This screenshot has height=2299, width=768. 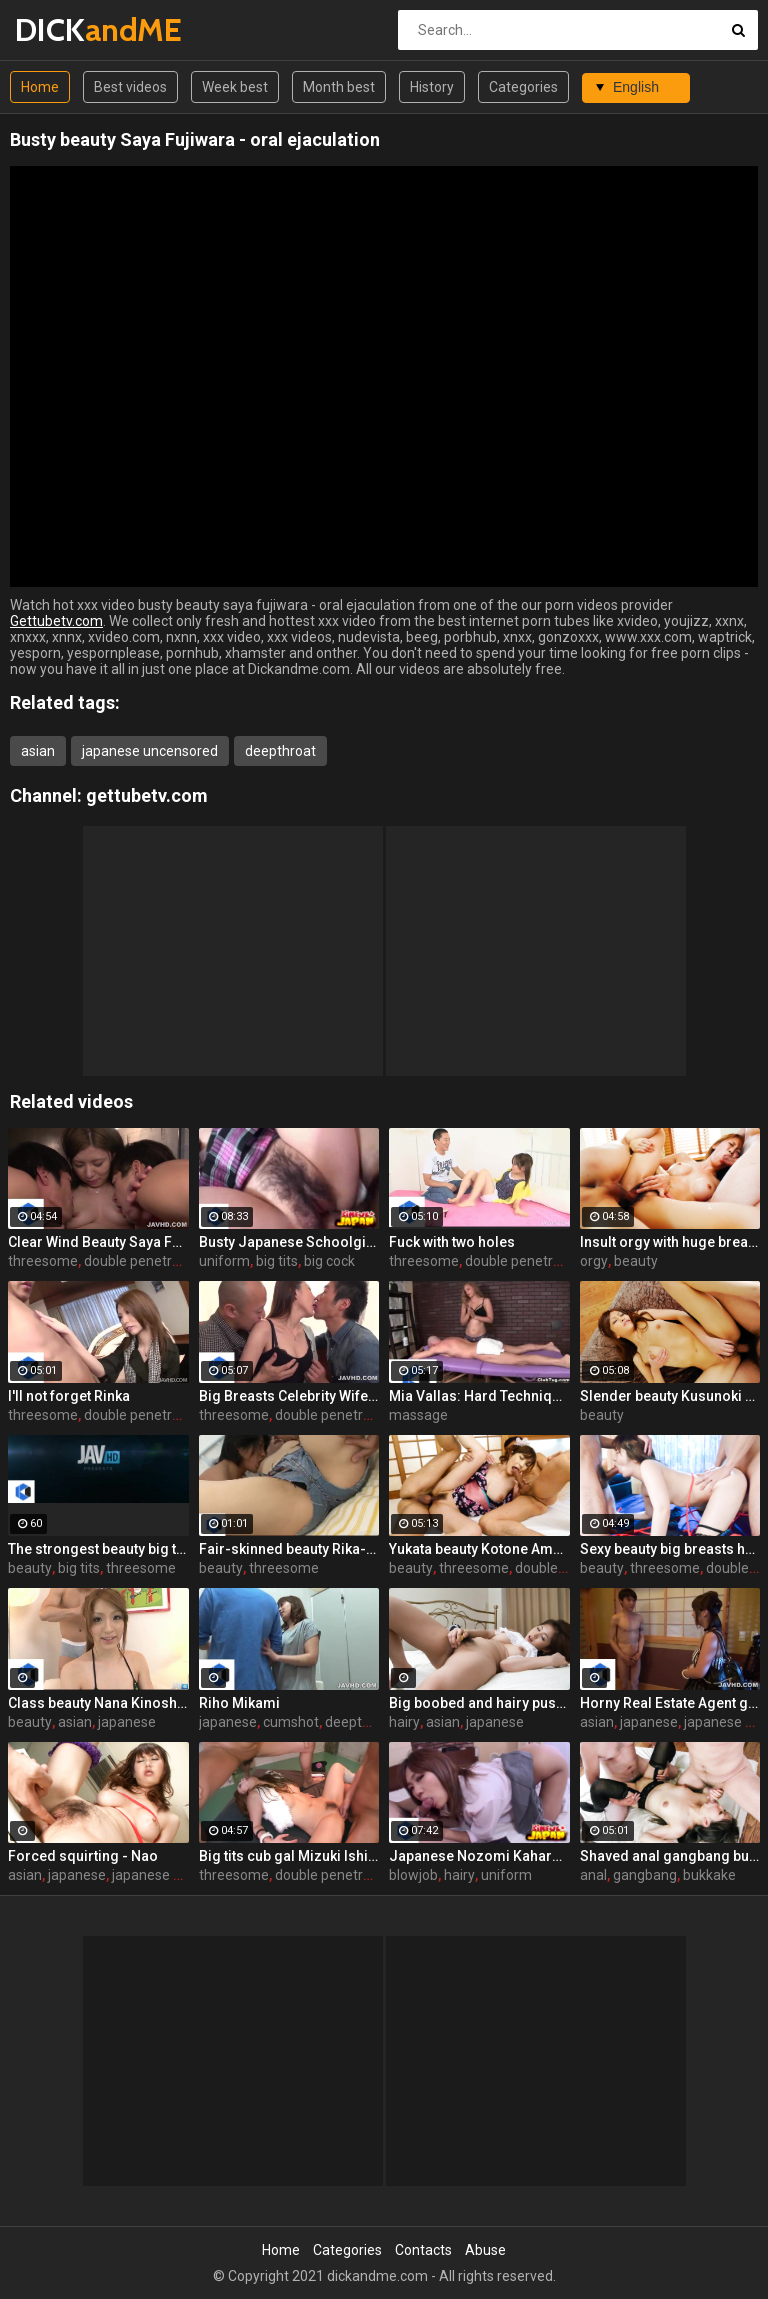 What do you see at coordinates (69, 1396) in the screenshot?
I see `I'll not forget Rinka` at bounding box center [69, 1396].